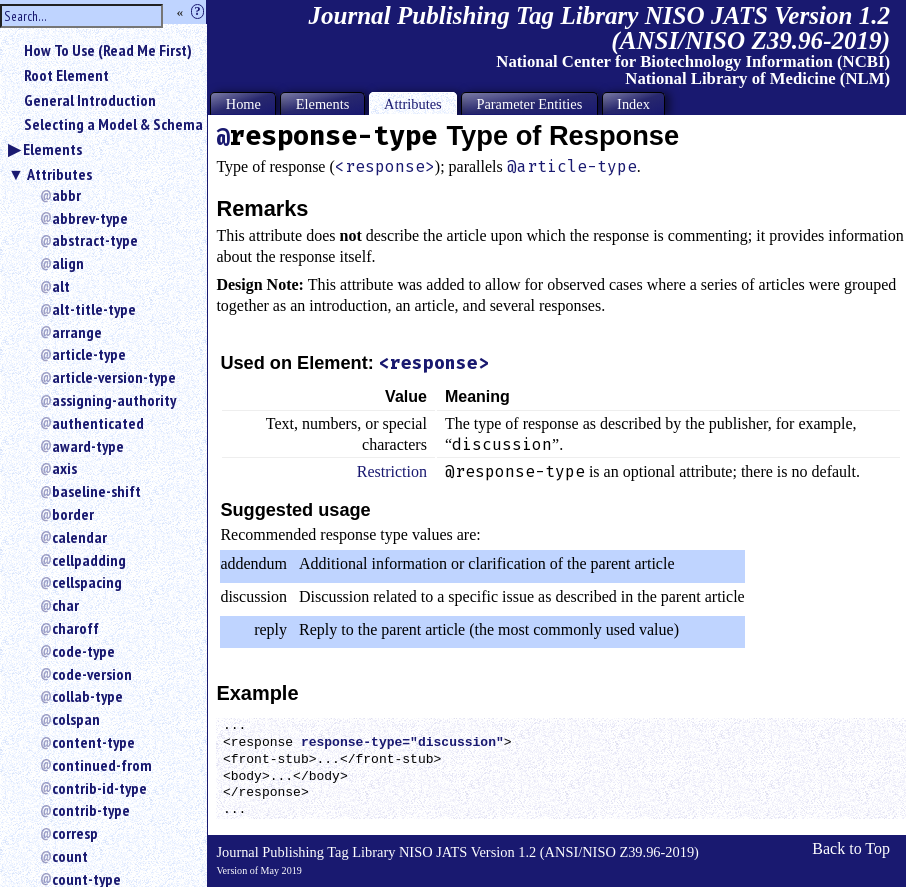 This screenshot has width=906, height=887. Describe the element at coordinates (108, 50) in the screenshot. I see `How To Use (Read Me First)` at that location.